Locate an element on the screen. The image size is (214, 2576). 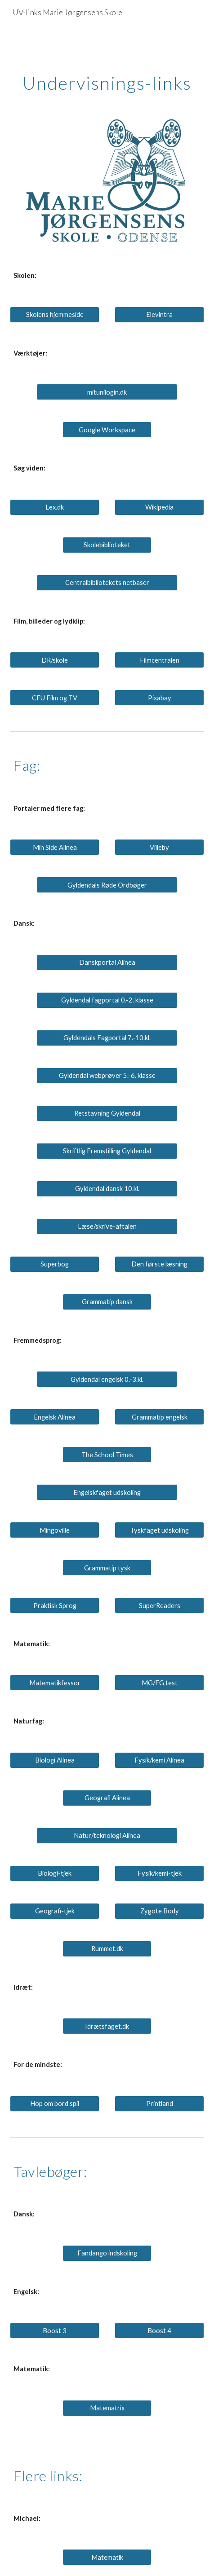
[Fysik/kemi Alinea] is located at coordinates (159, 1760).